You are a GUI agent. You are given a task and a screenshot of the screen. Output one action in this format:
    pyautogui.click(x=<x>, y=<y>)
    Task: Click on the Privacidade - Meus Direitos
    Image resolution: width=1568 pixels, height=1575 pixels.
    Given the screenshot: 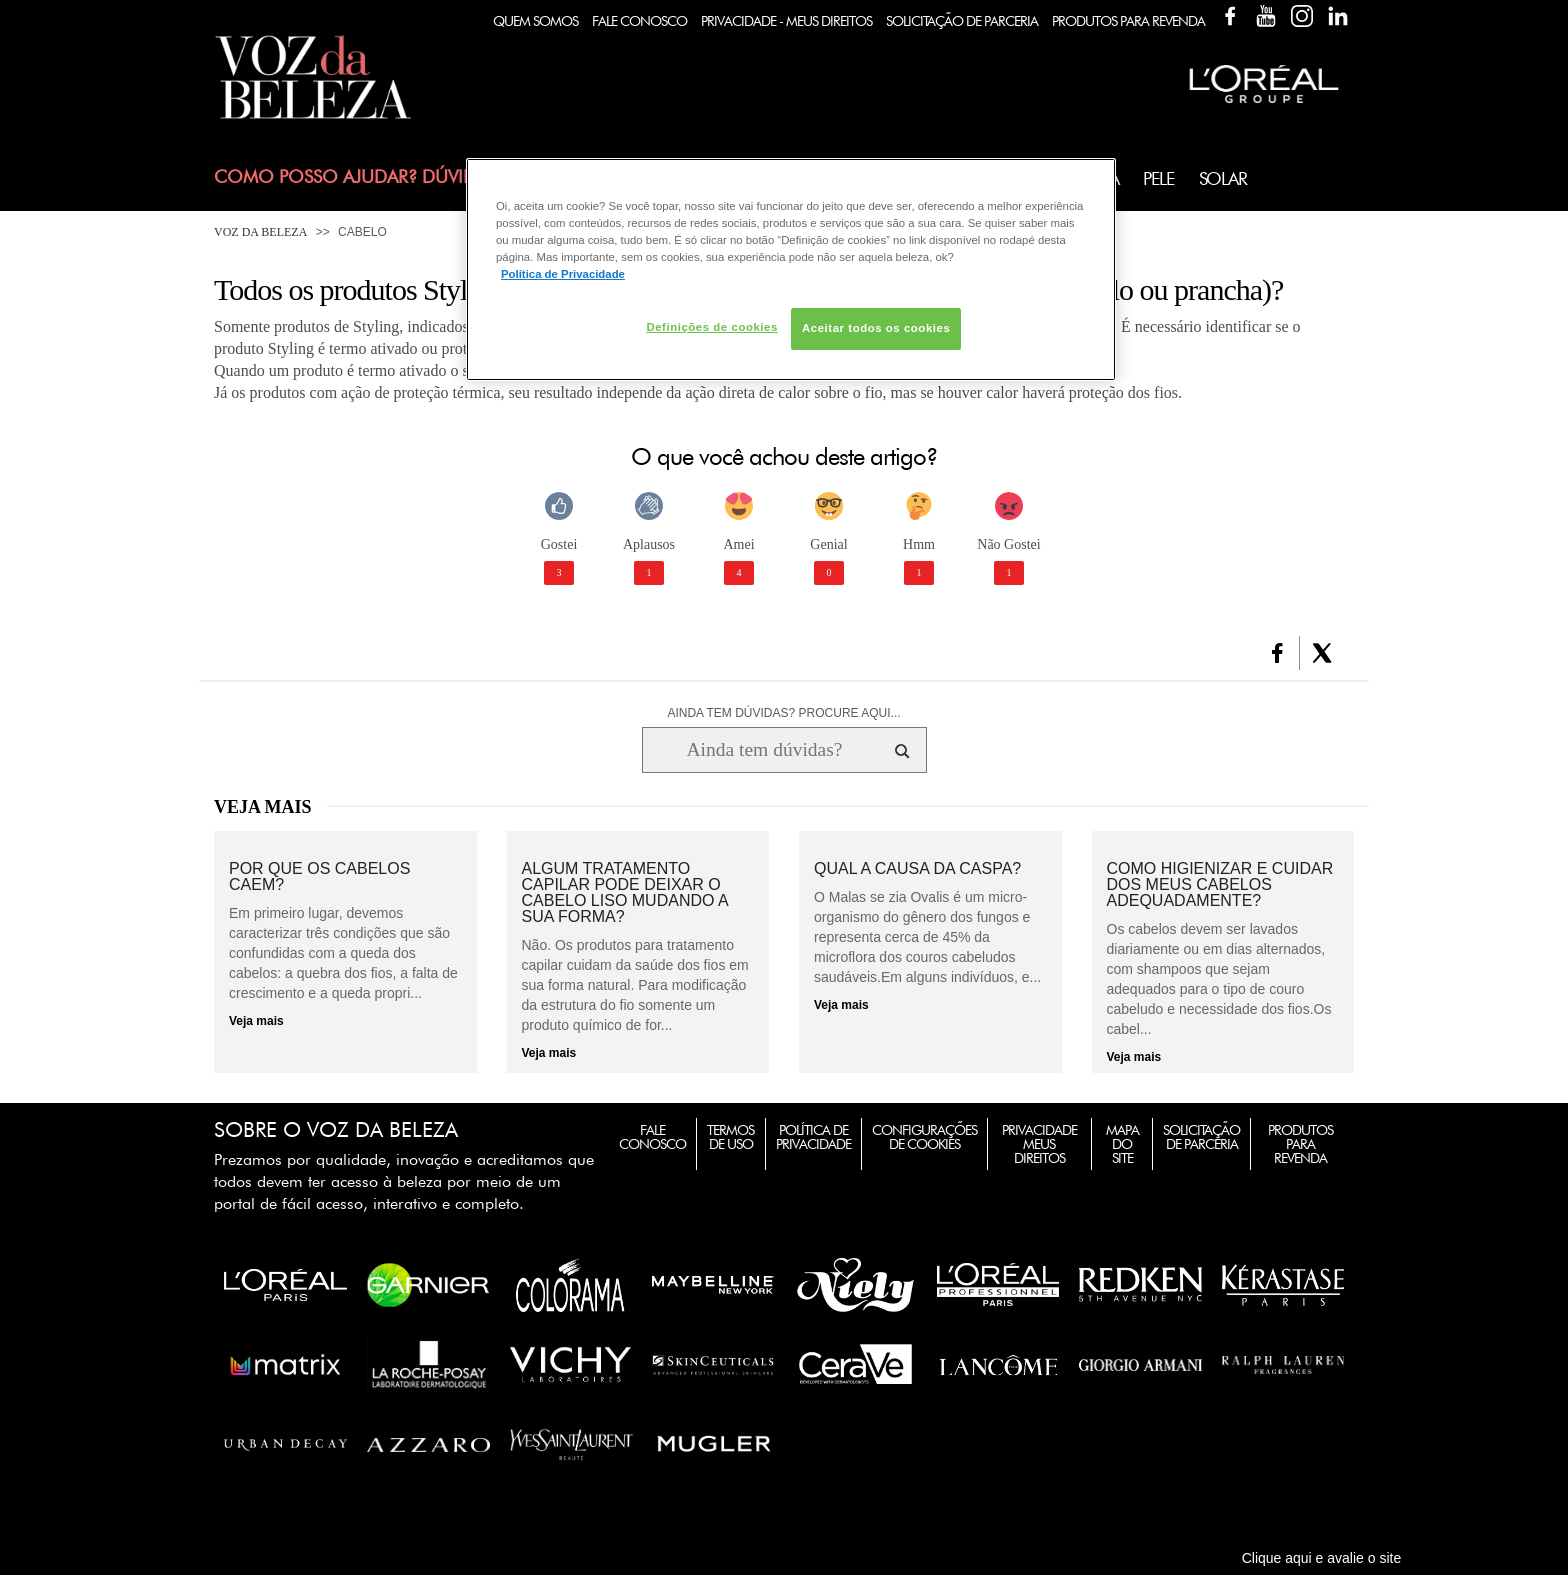 What is the action you would take?
    pyautogui.click(x=786, y=21)
    